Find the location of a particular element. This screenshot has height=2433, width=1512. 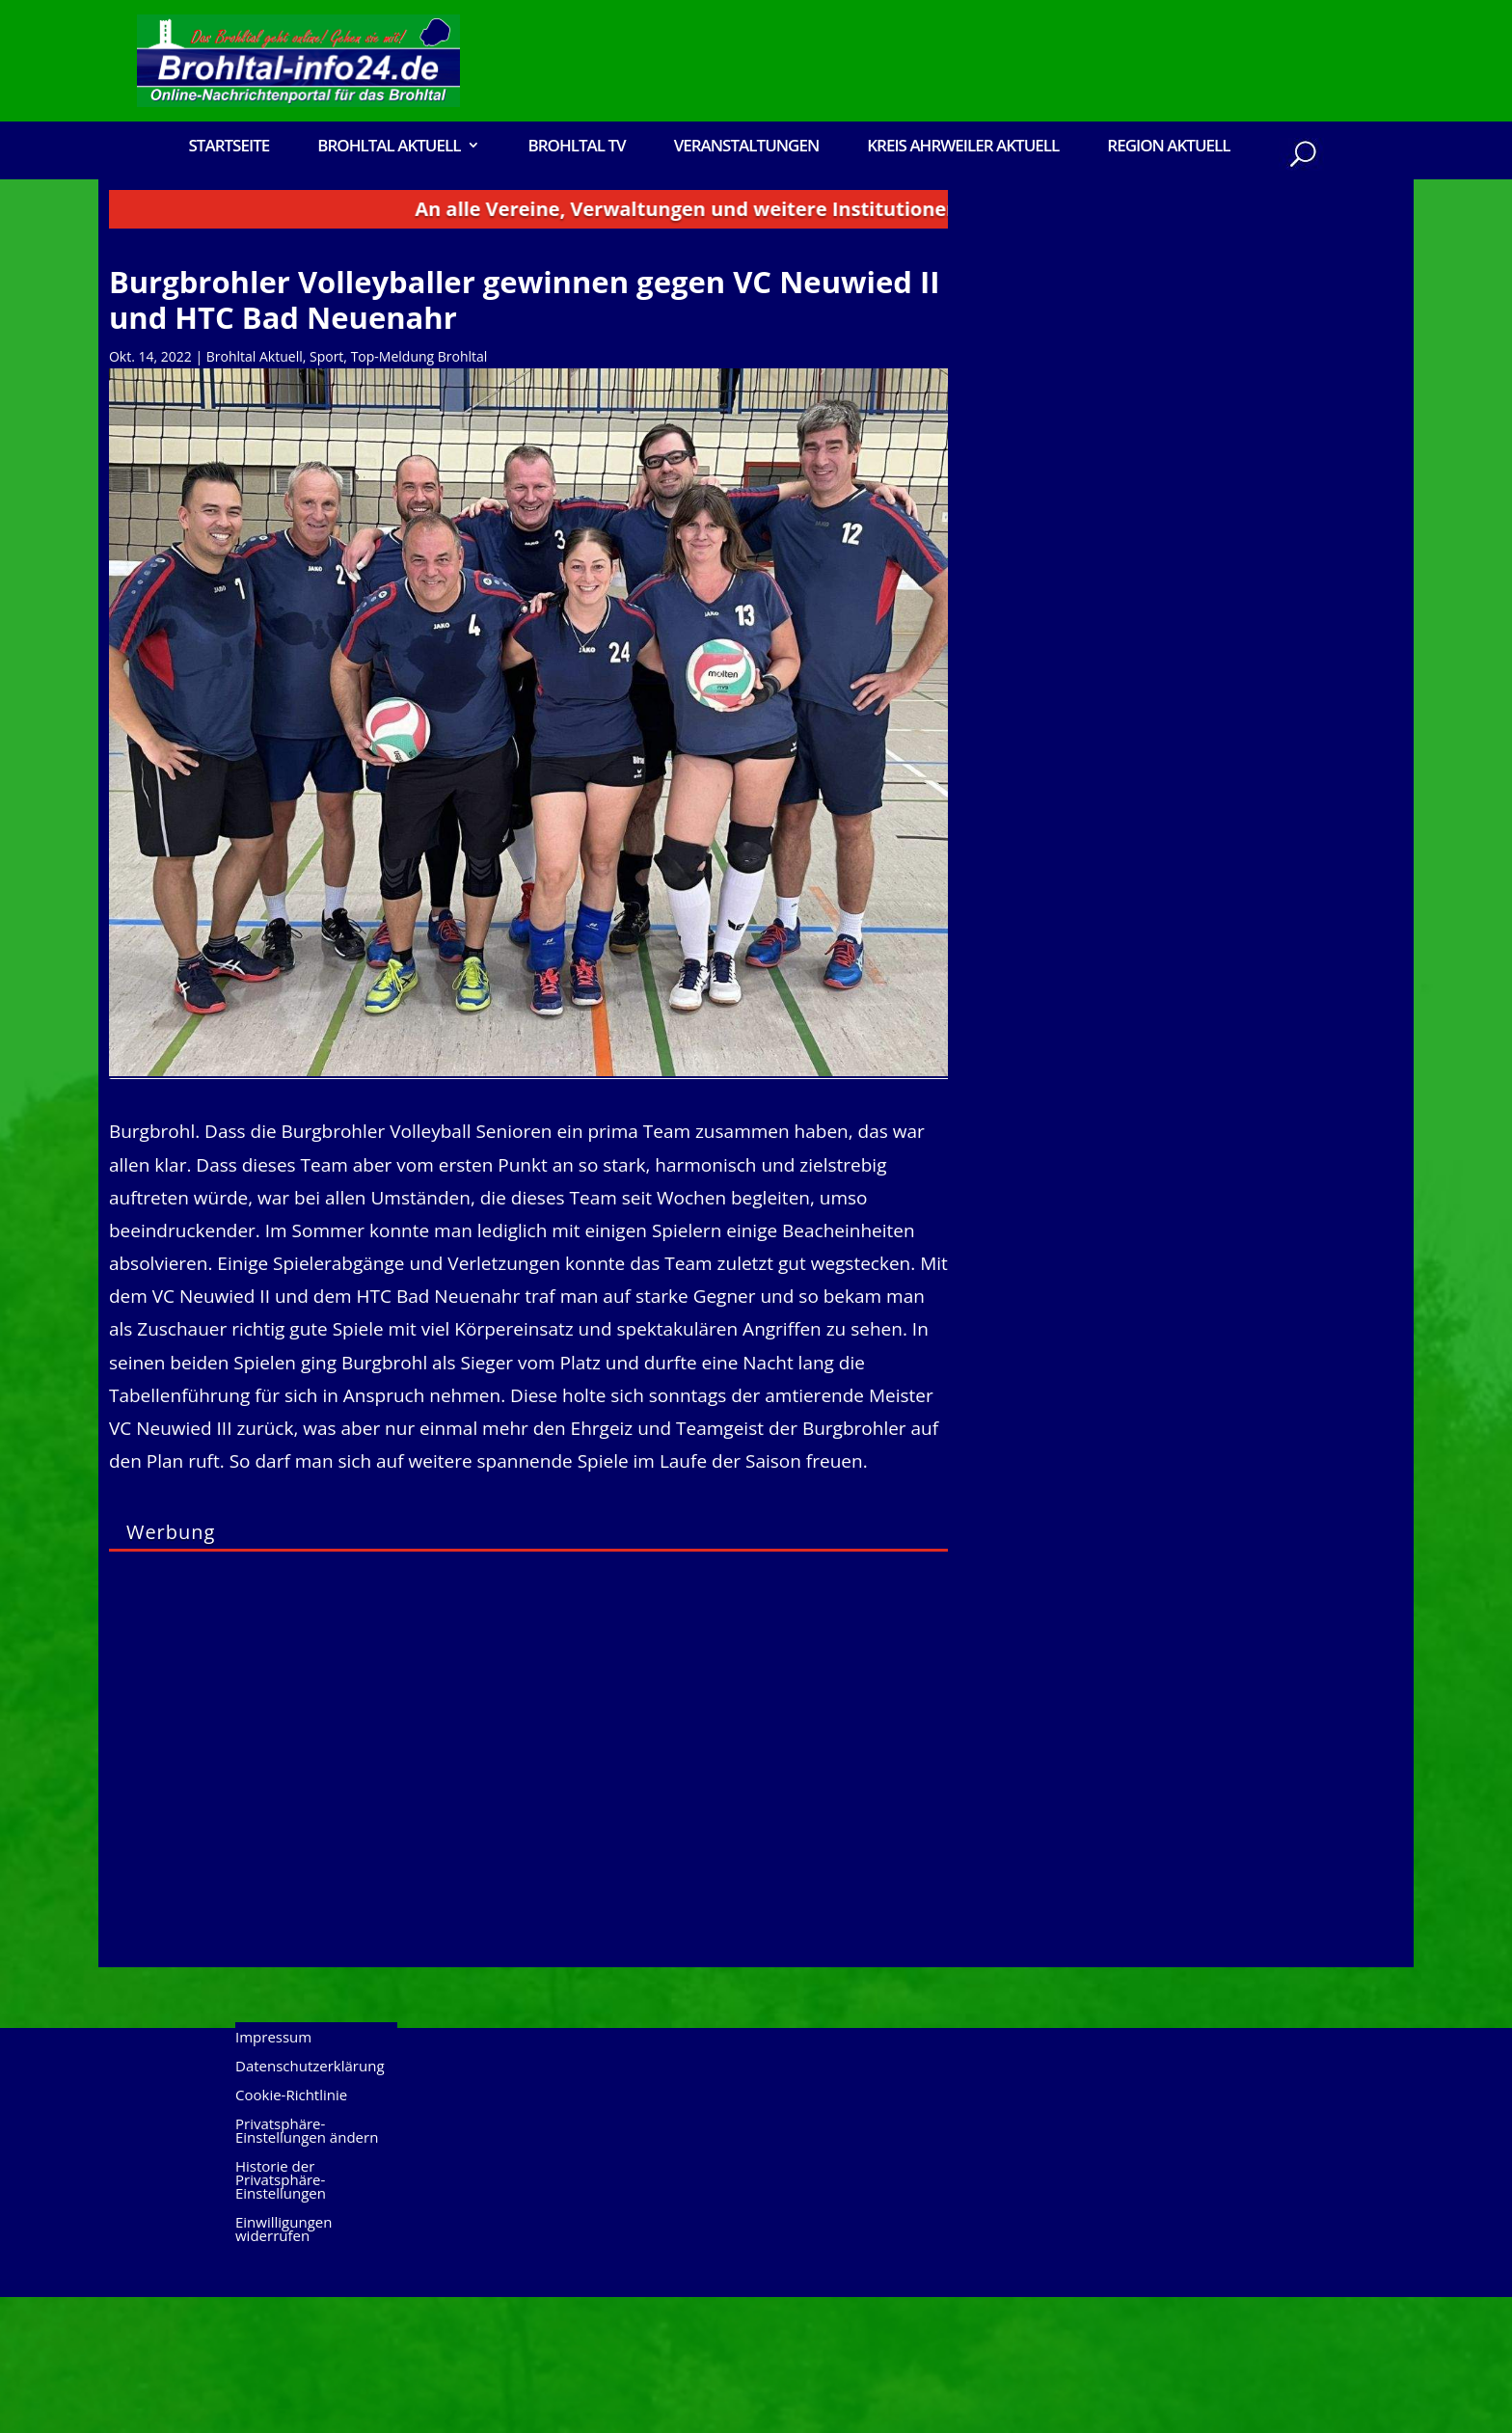

Sport is located at coordinates (326, 492).